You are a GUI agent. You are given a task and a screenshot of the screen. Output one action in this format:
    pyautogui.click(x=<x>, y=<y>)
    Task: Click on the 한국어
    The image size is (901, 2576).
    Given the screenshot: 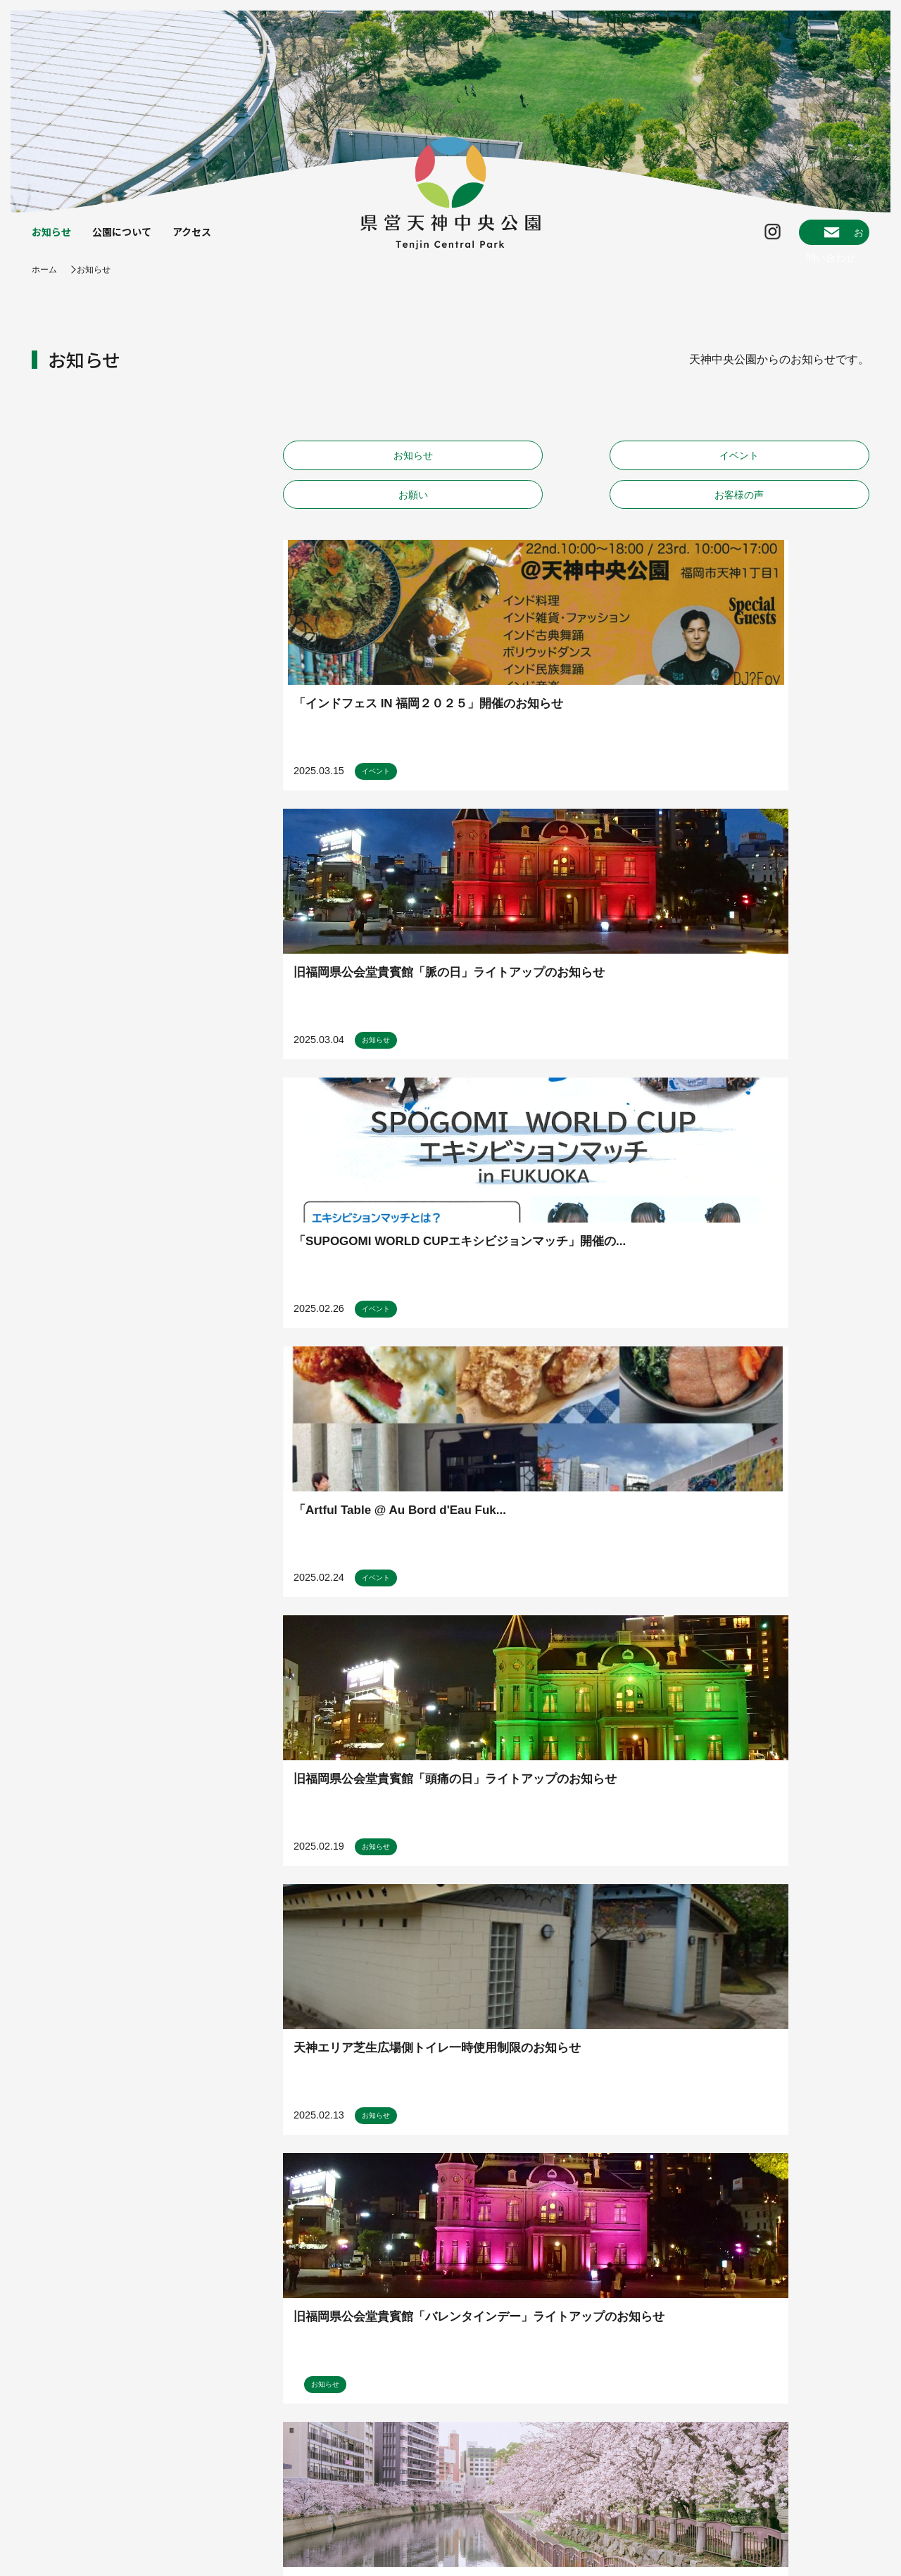 What is the action you would take?
    pyautogui.click(x=827, y=2509)
    